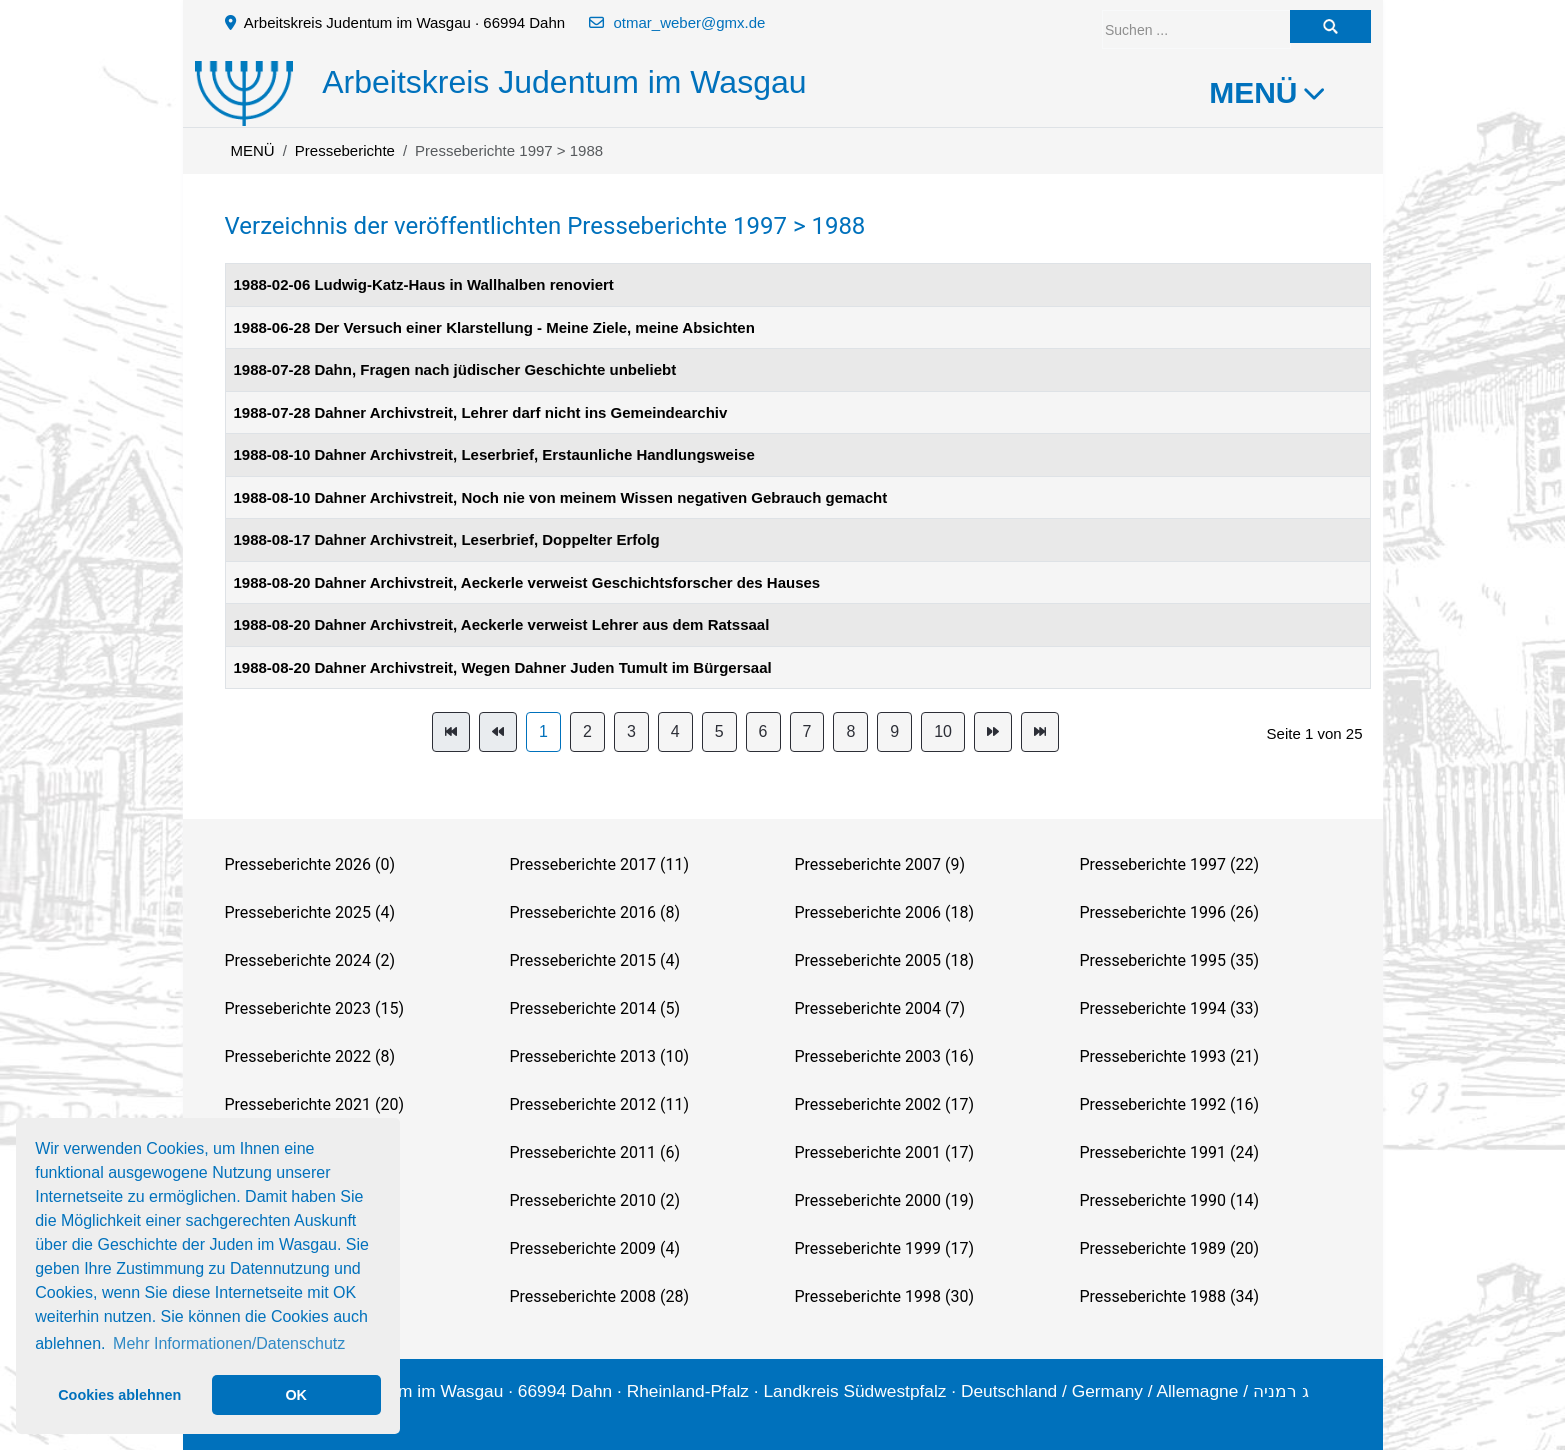 This screenshot has width=1565, height=1450. What do you see at coordinates (1169, 960) in the screenshot?
I see `Presseberichte 1995 (35)` at bounding box center [1169, 960].